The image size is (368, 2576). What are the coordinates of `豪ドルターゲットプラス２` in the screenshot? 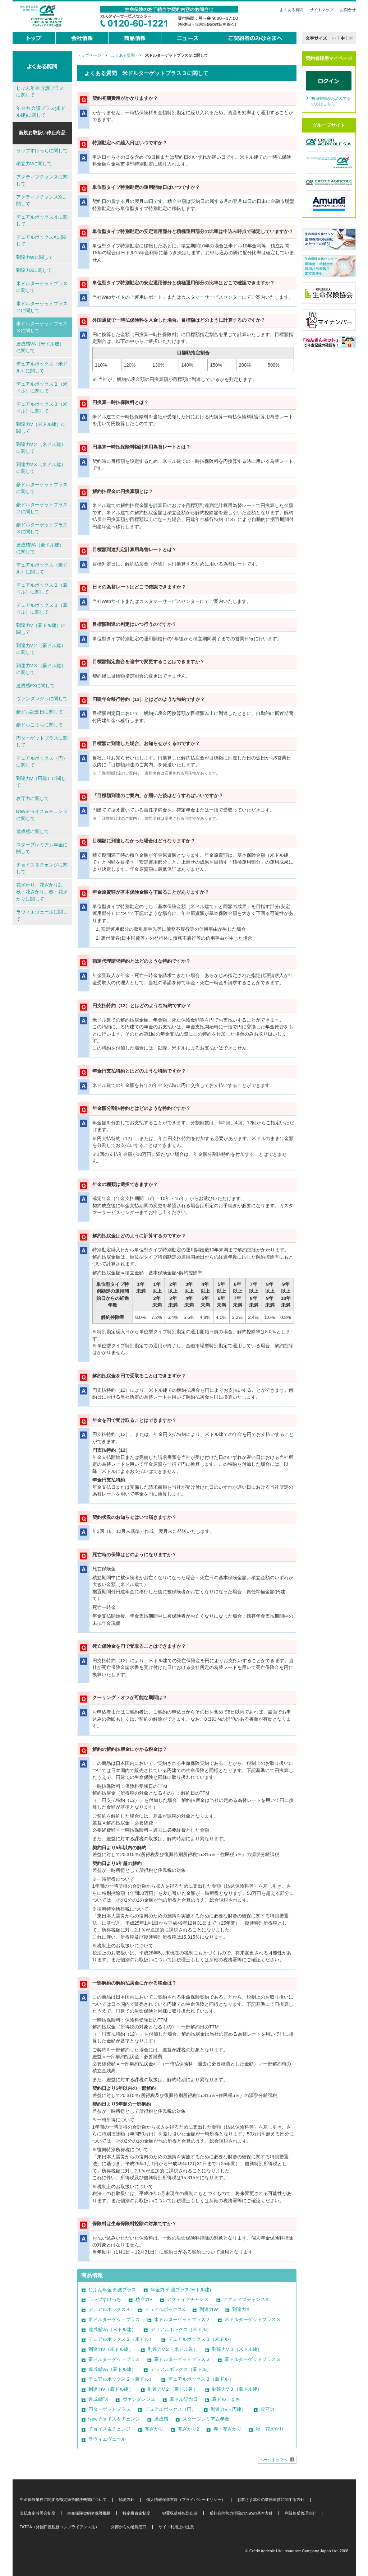 It's located at (182, 2359).